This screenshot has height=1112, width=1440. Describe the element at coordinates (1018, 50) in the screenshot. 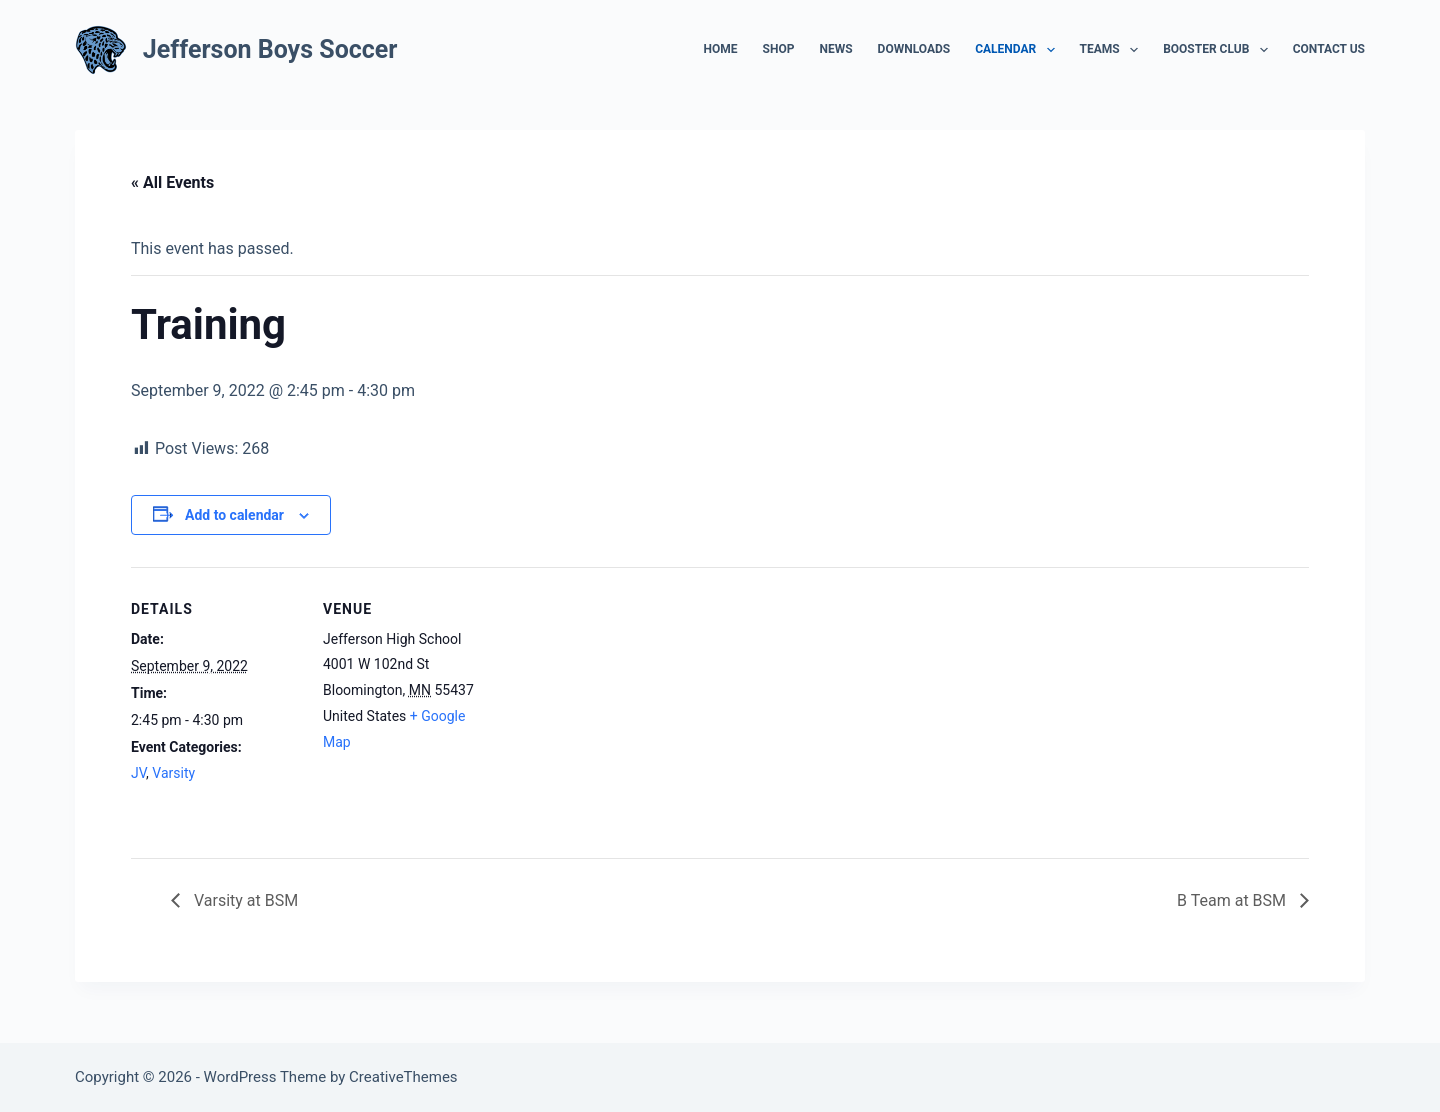

I see `Calendar` at that location.